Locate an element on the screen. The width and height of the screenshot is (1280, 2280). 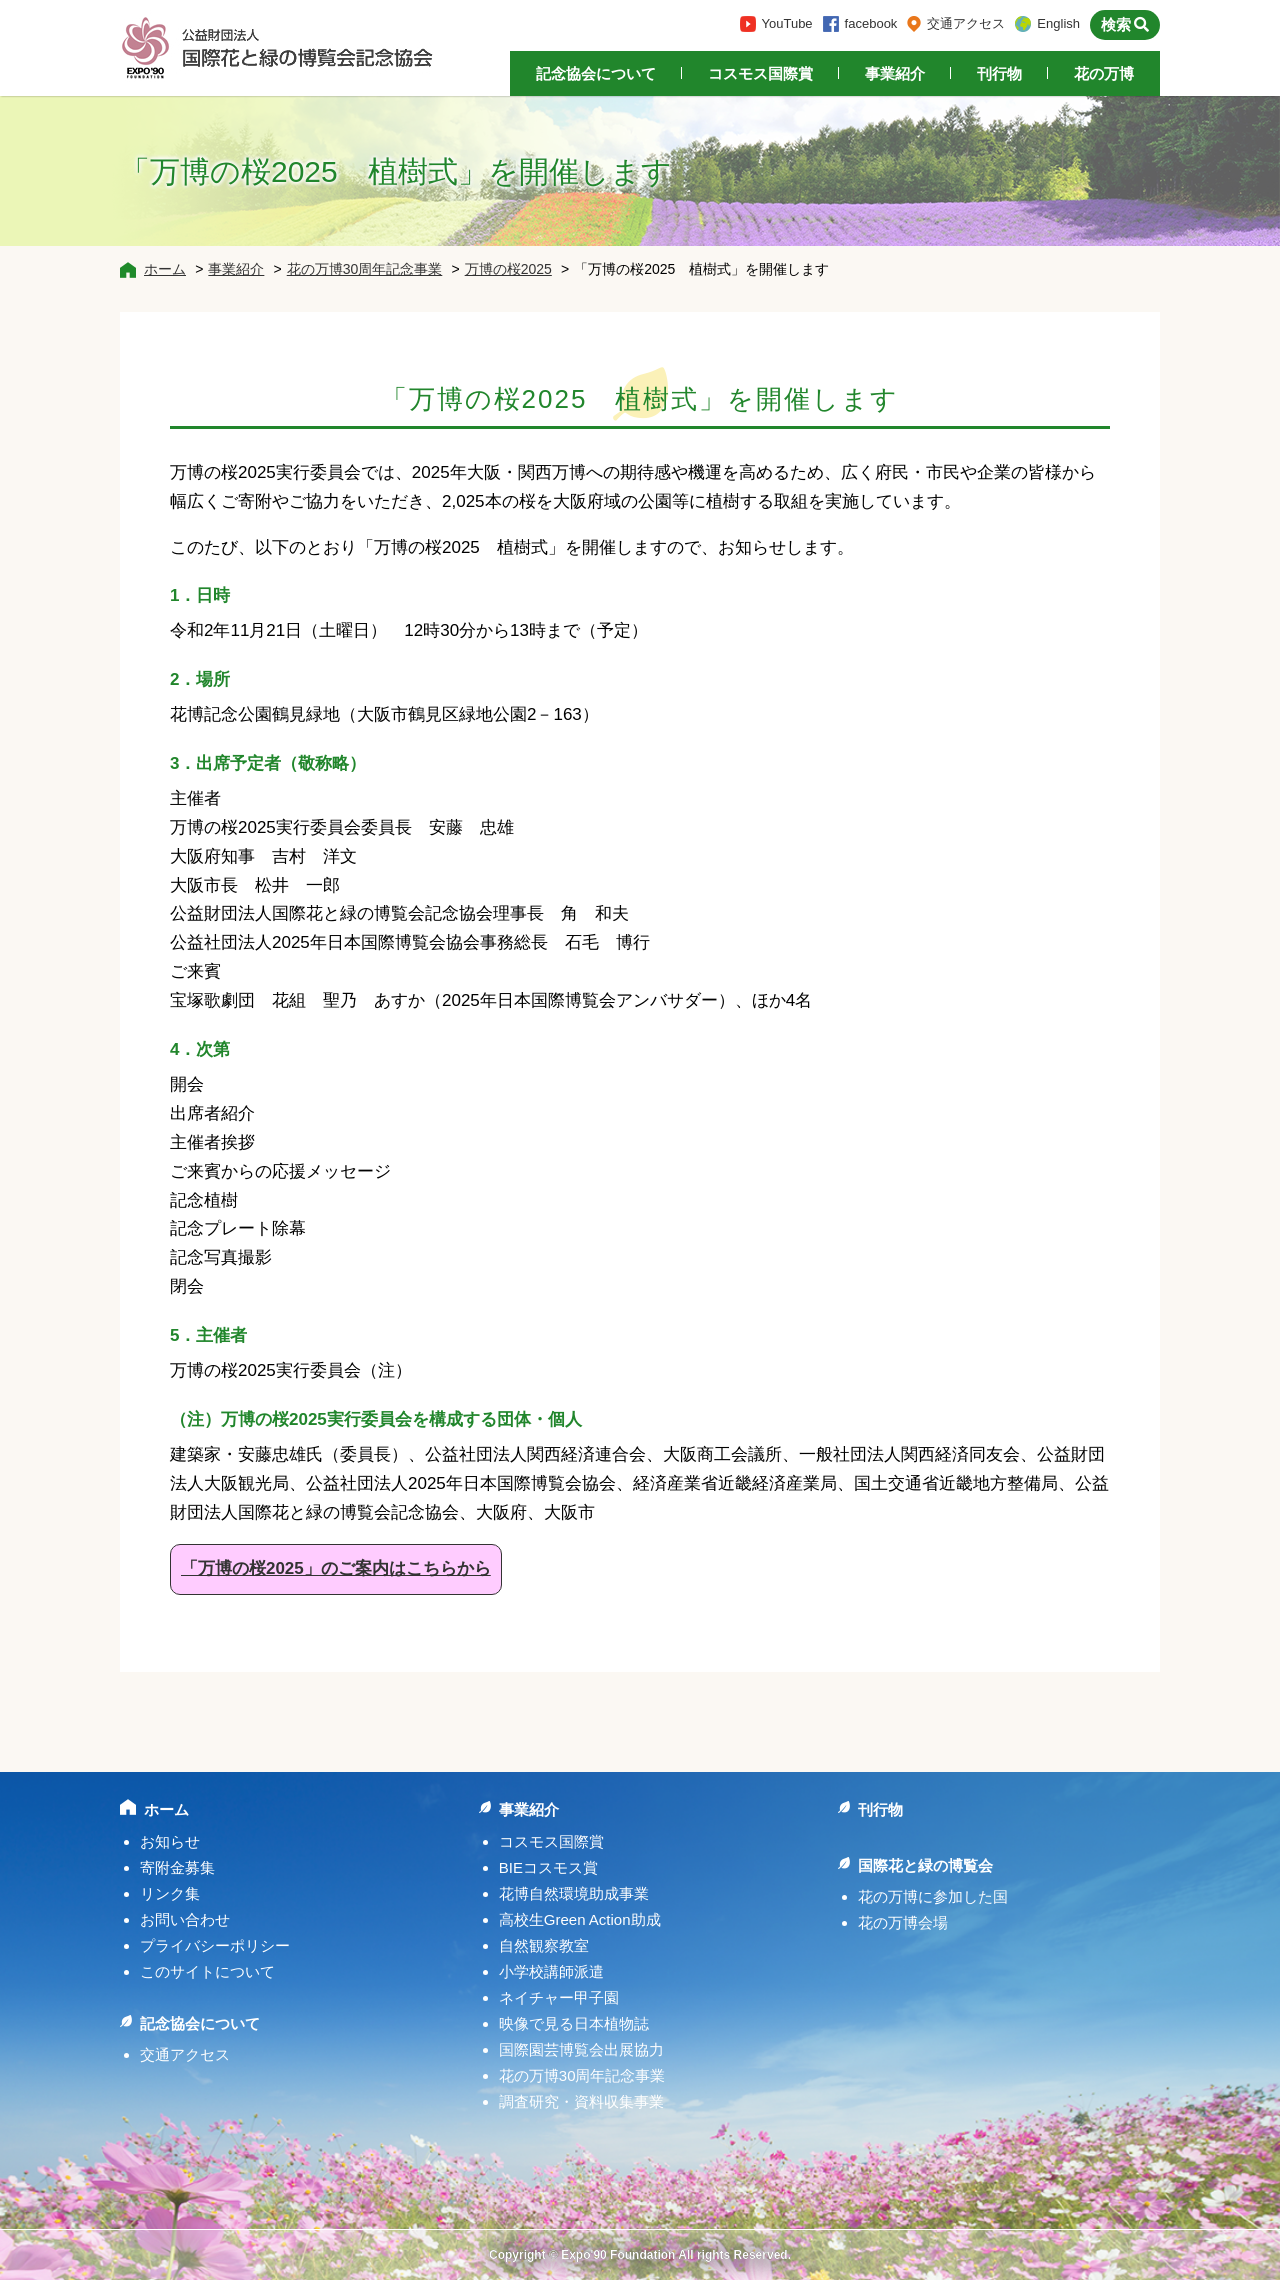
寄附金募集 is located at coordinates (177, 1867).